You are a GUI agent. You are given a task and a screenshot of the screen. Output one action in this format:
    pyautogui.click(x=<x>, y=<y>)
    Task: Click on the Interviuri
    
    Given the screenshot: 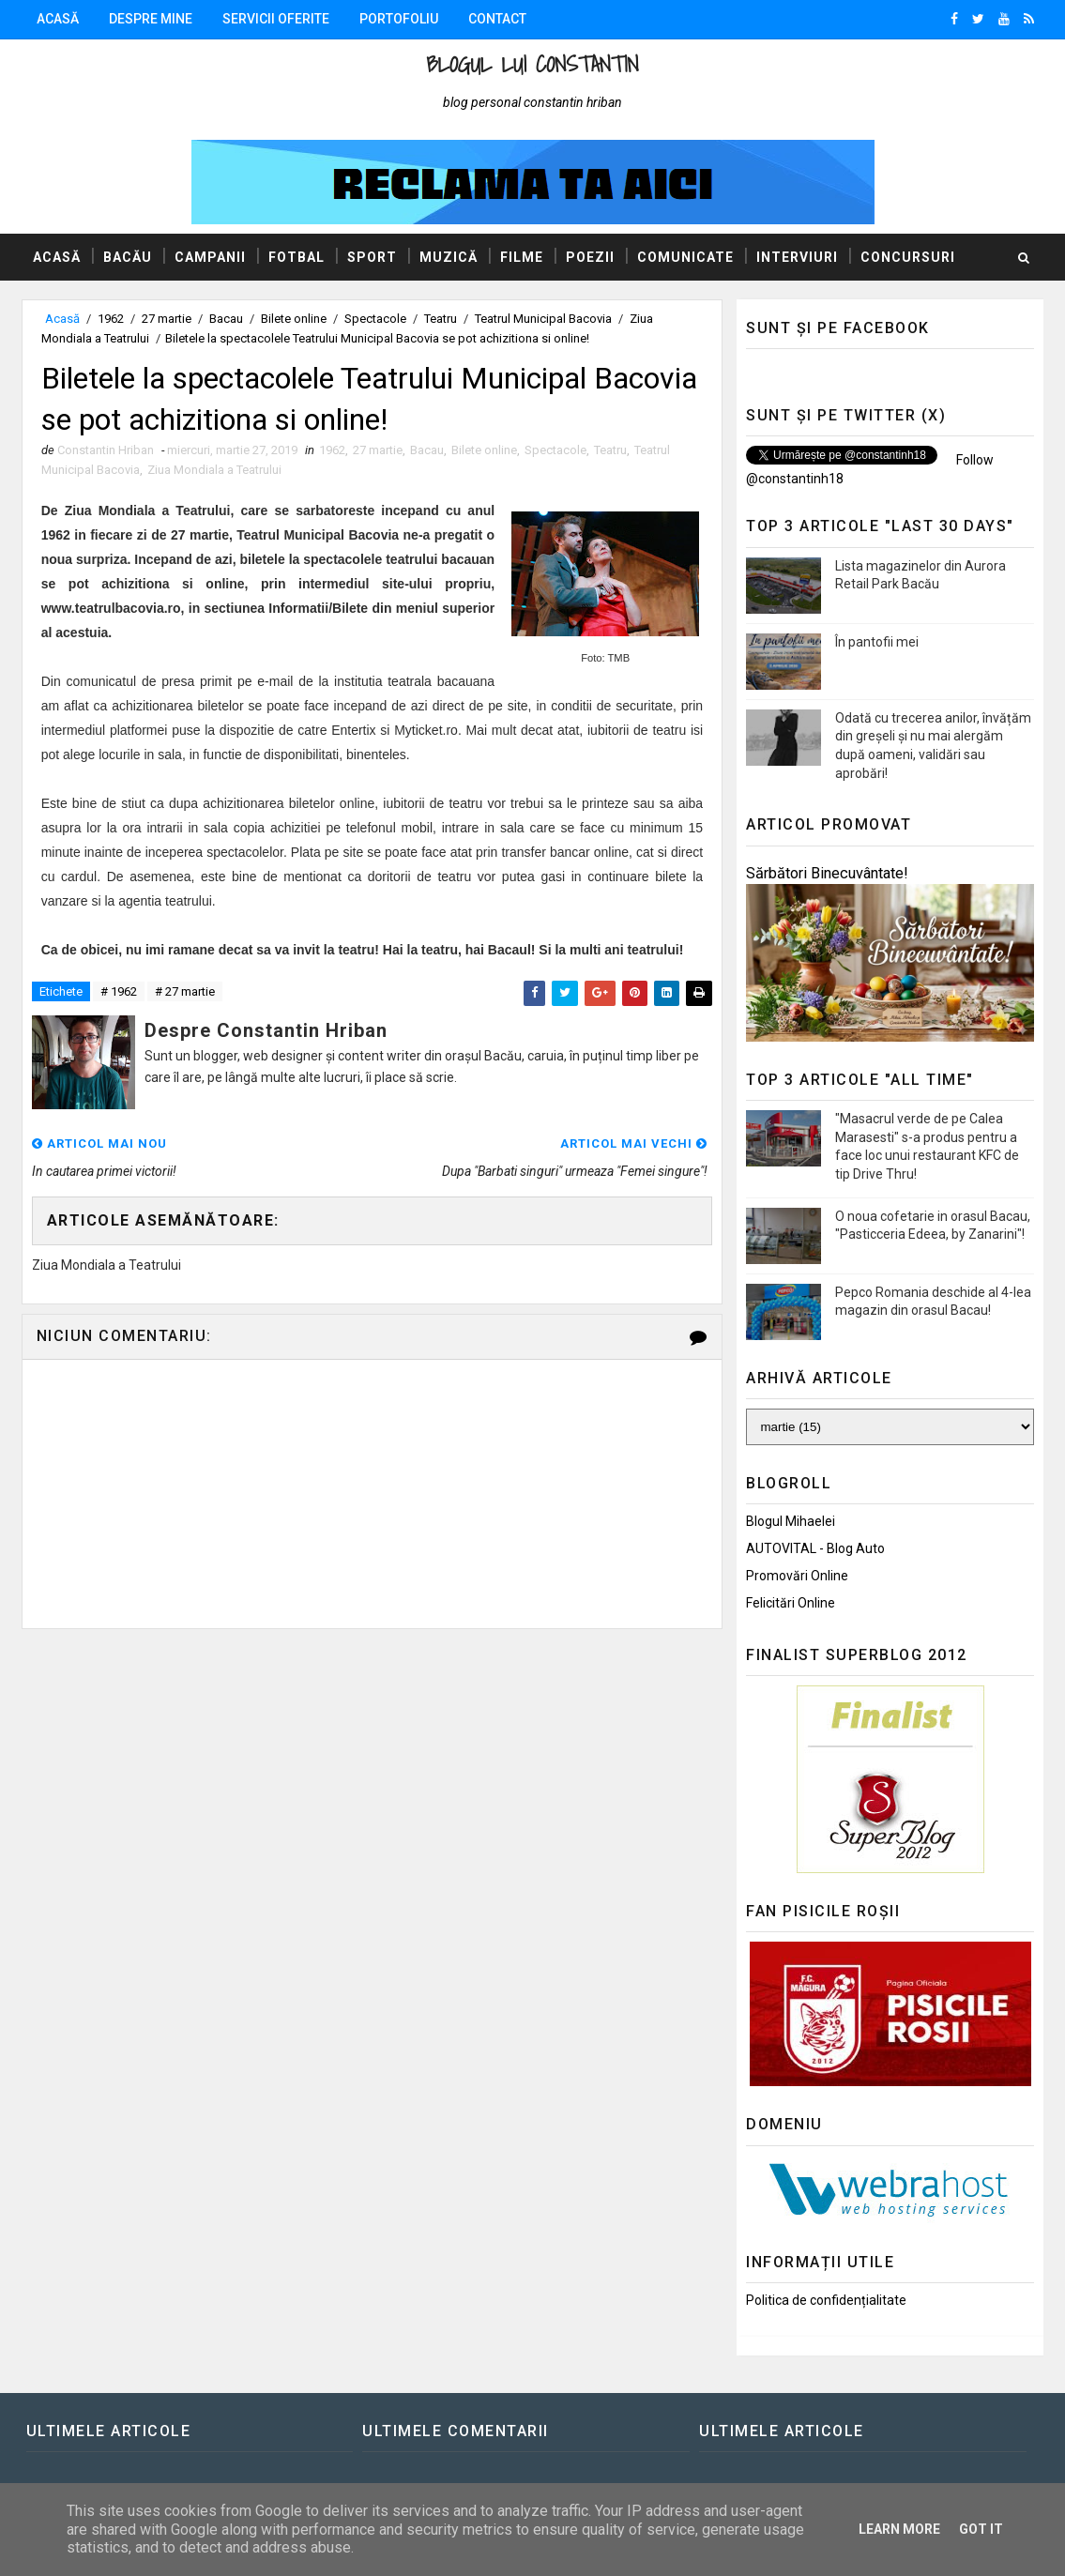 What is the action you would take?
    pyautogui.click(x=797, y=257)
    